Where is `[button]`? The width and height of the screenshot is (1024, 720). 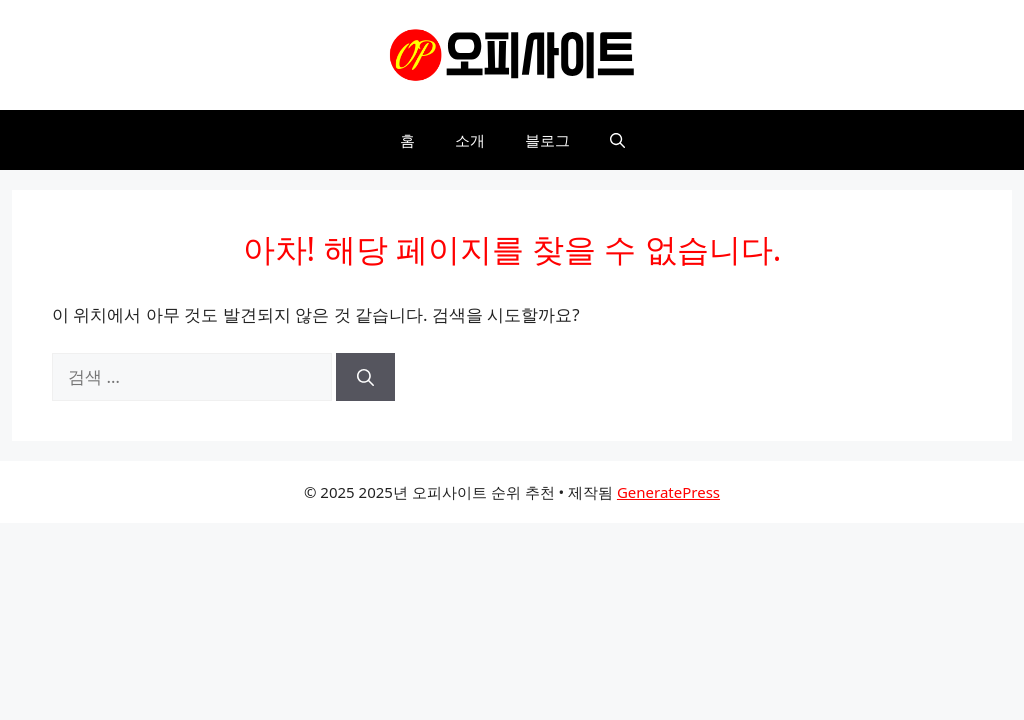 [button] is located at coordinates (617, 140).